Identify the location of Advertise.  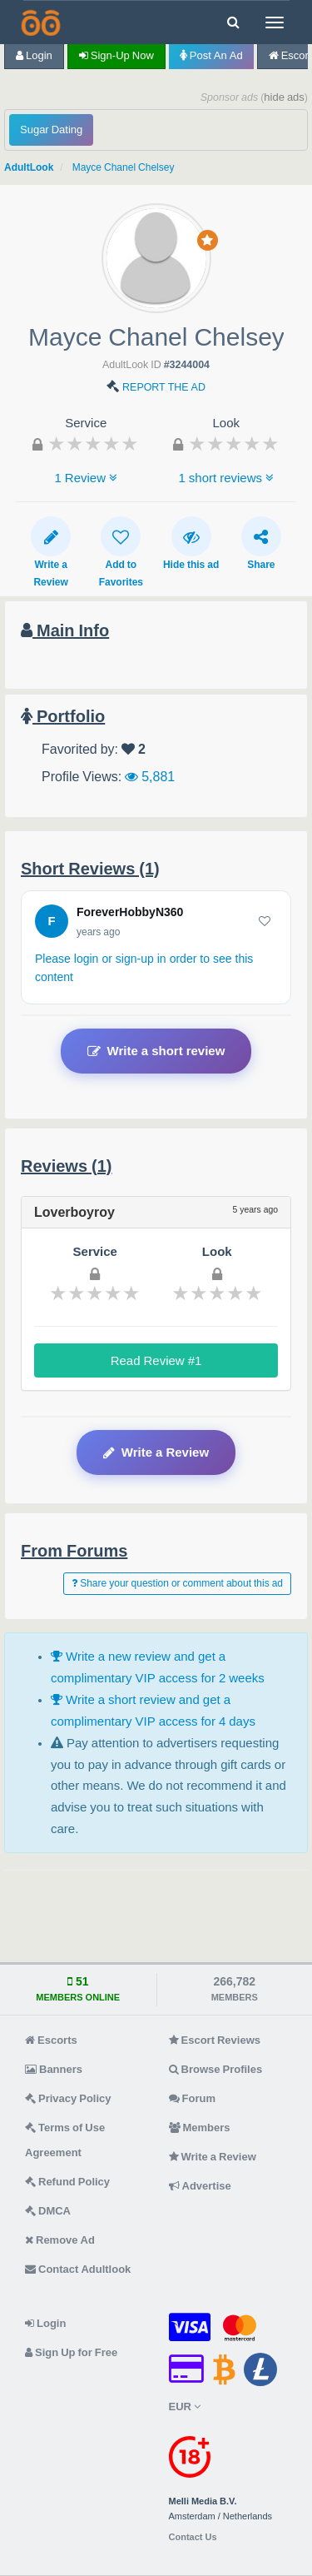
(200, 2185).